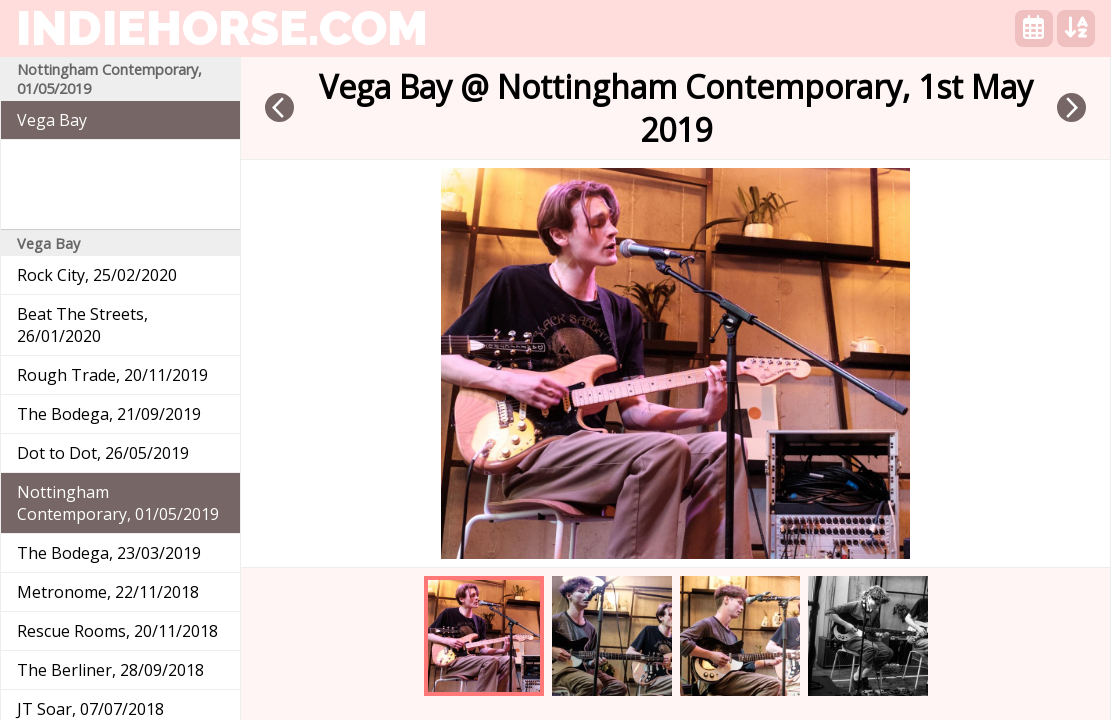  I want to click on Rough Trade, 20/11/2019, so click(112, 375).